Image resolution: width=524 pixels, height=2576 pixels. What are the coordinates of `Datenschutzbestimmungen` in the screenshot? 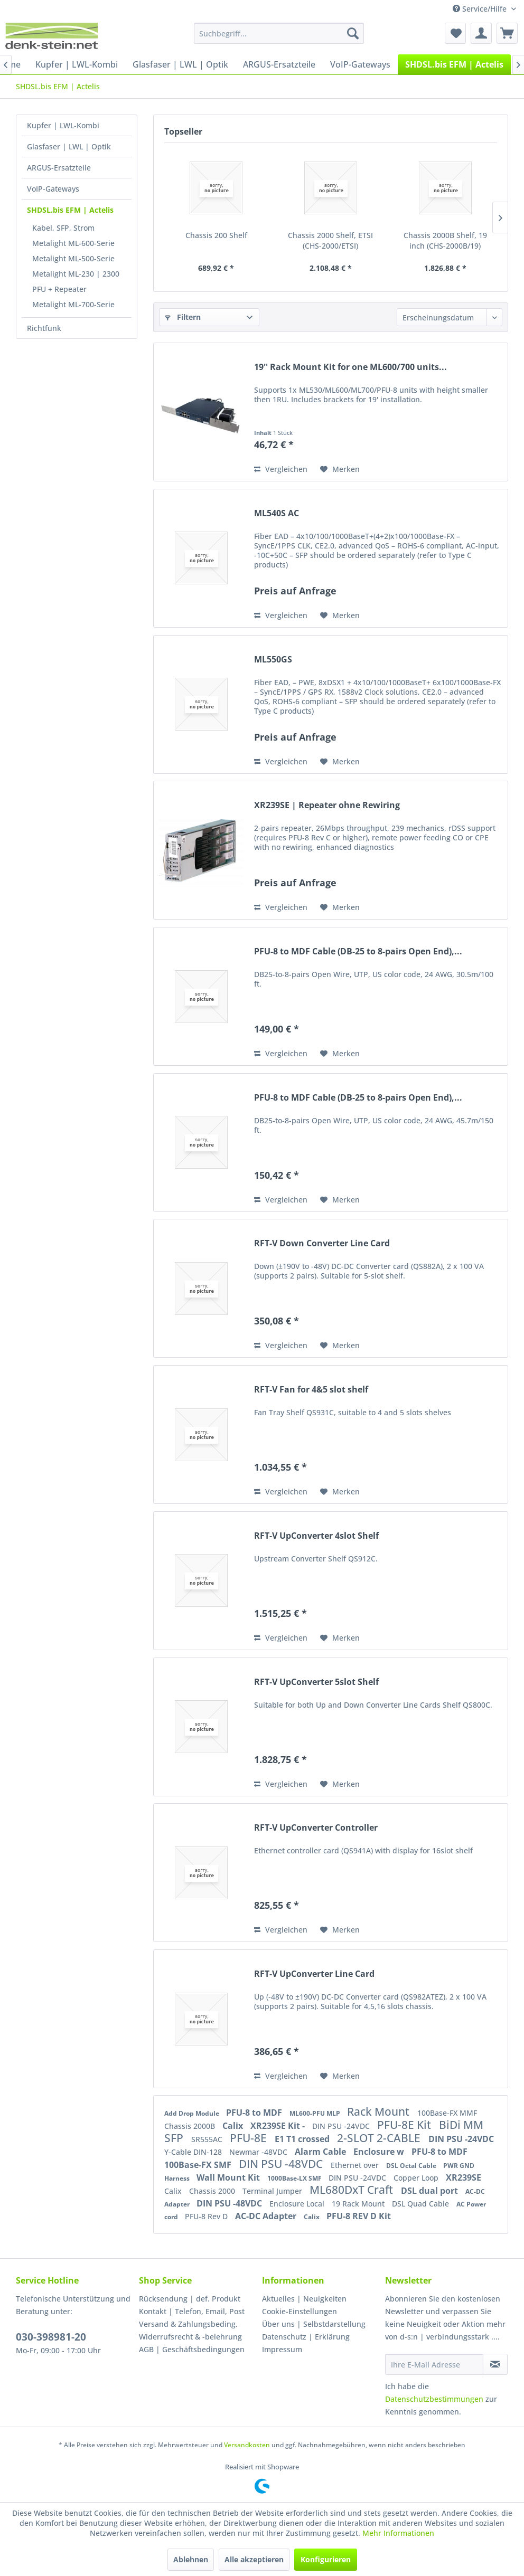 It's located at (434, 2399).